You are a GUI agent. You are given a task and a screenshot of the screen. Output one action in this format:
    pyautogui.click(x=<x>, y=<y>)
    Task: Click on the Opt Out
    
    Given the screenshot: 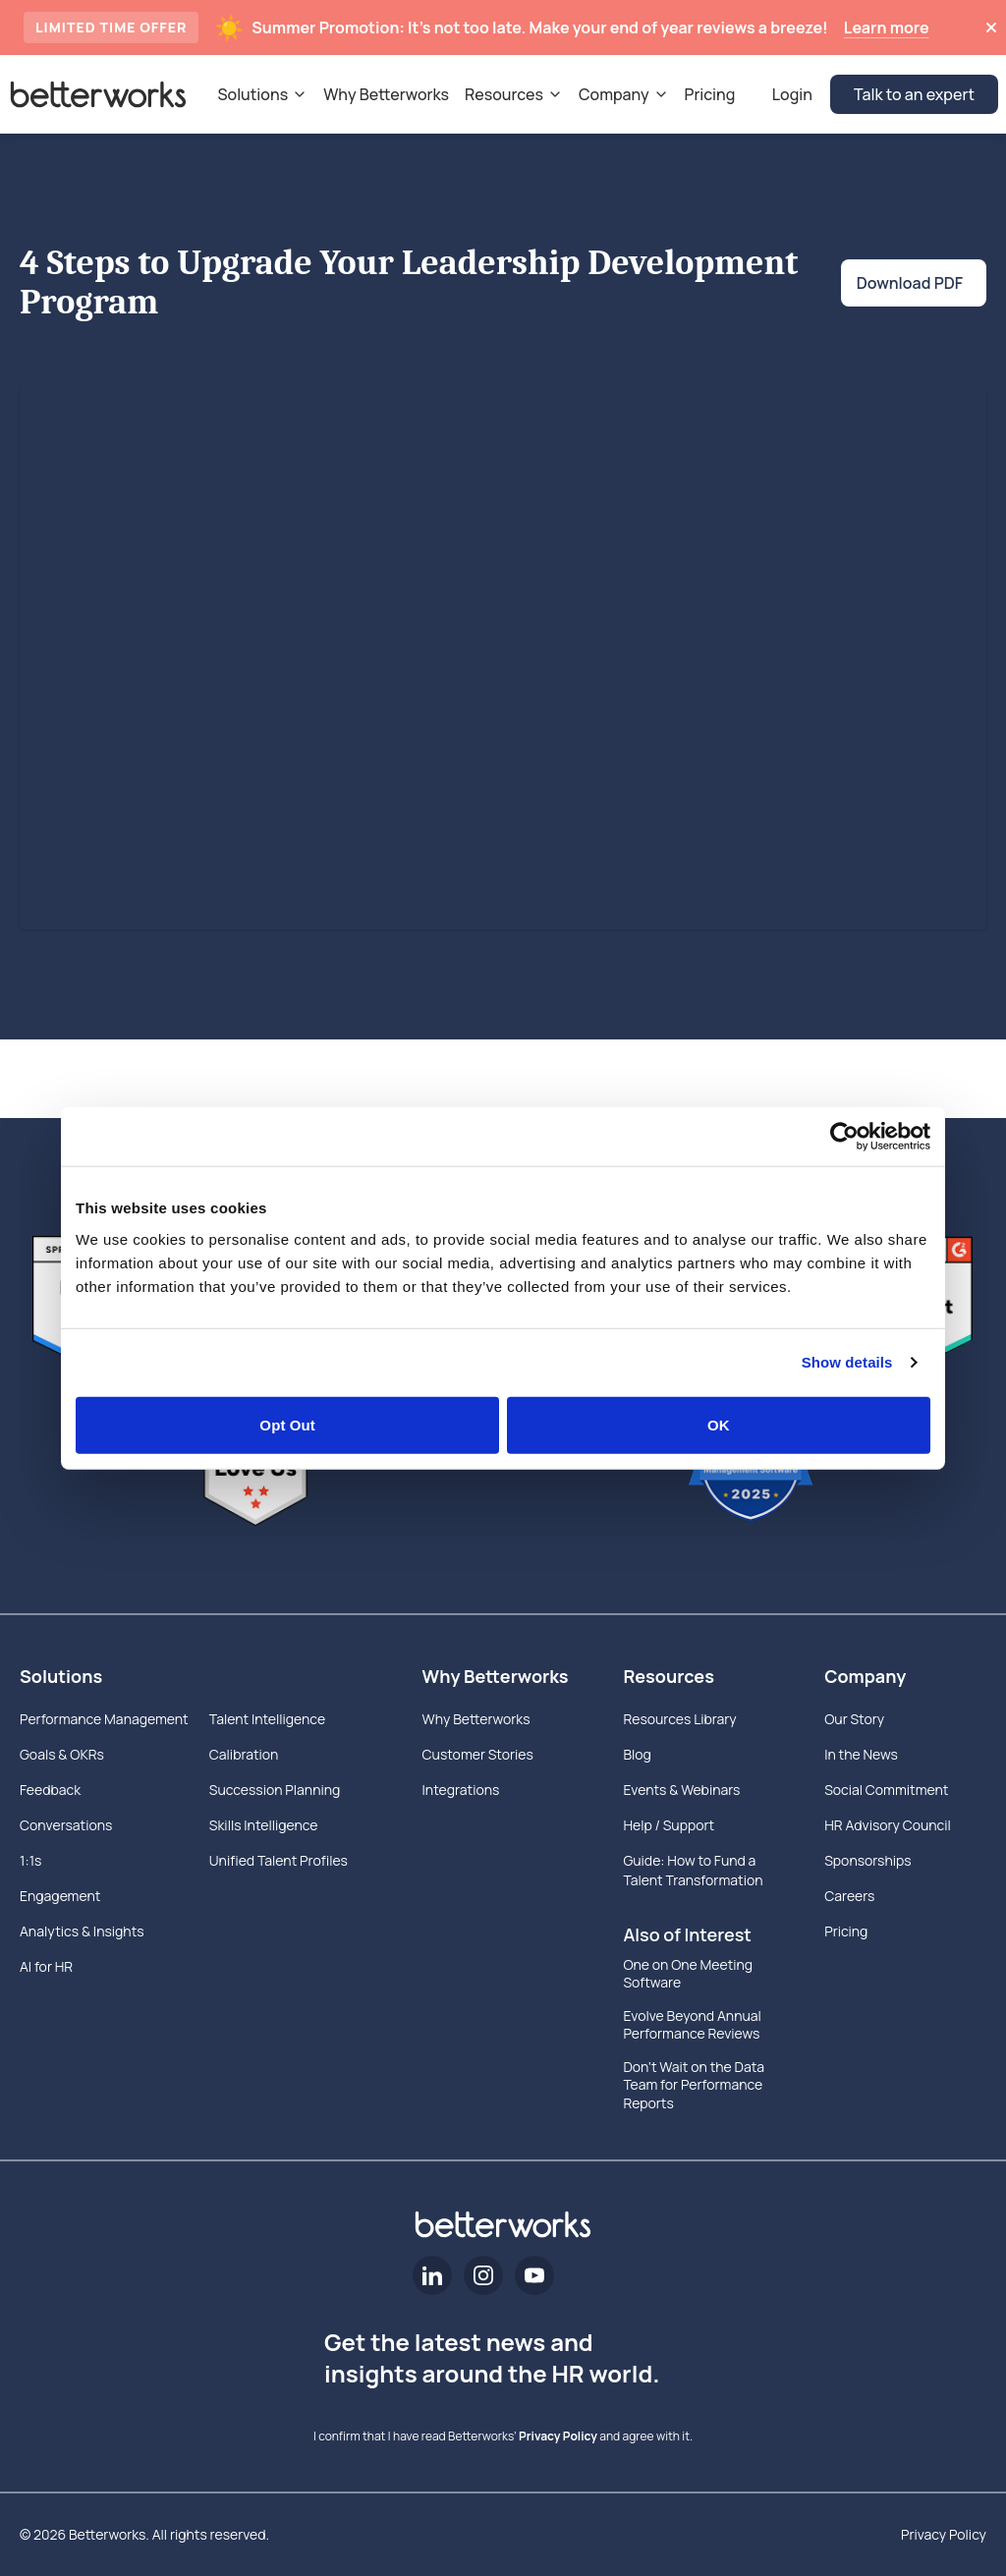 What is the action you would take?
    pyautogui.click(x=287, y=1424)
    